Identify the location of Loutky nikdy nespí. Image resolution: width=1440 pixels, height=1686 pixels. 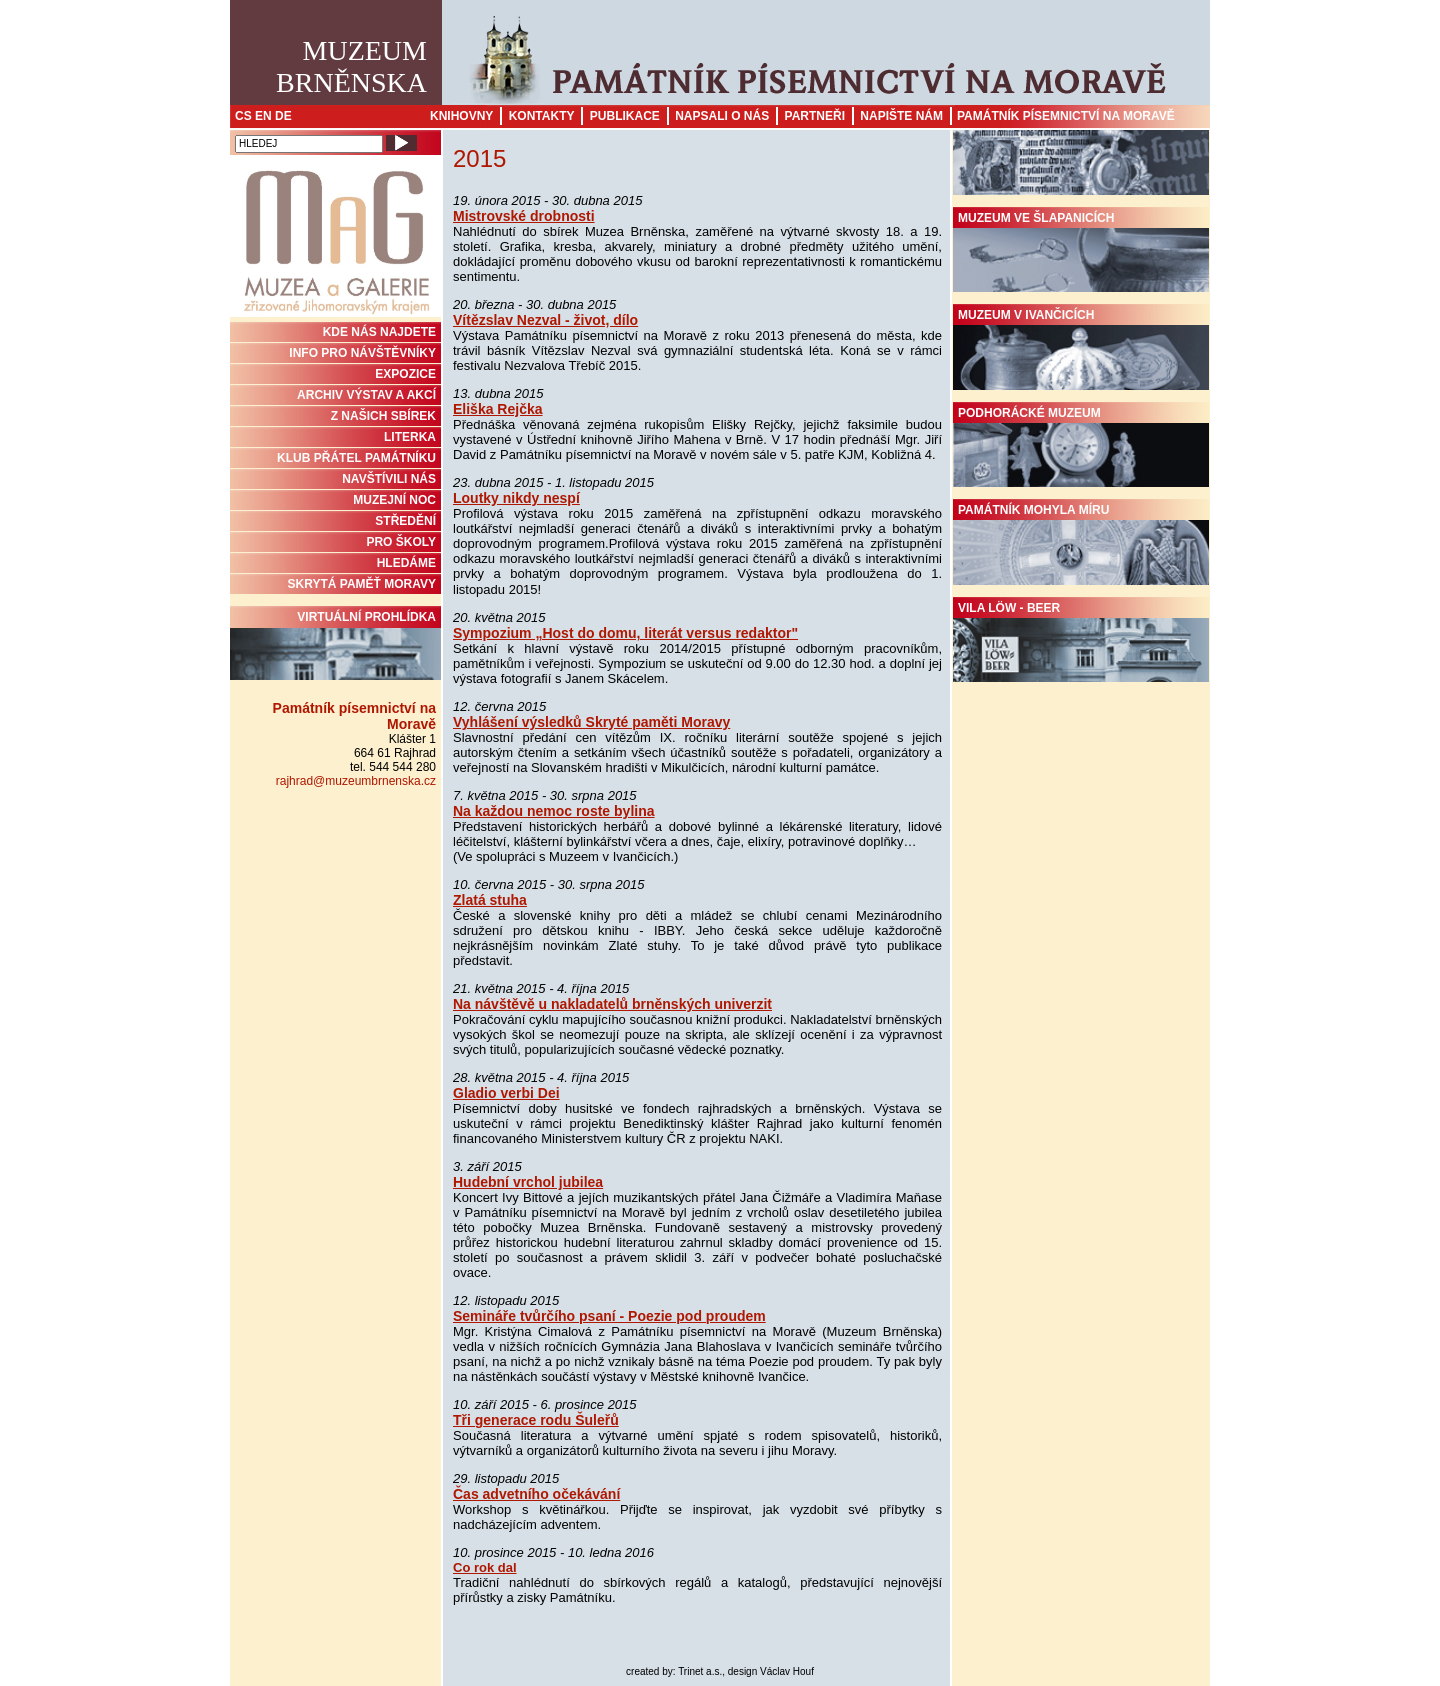
(516, 498).